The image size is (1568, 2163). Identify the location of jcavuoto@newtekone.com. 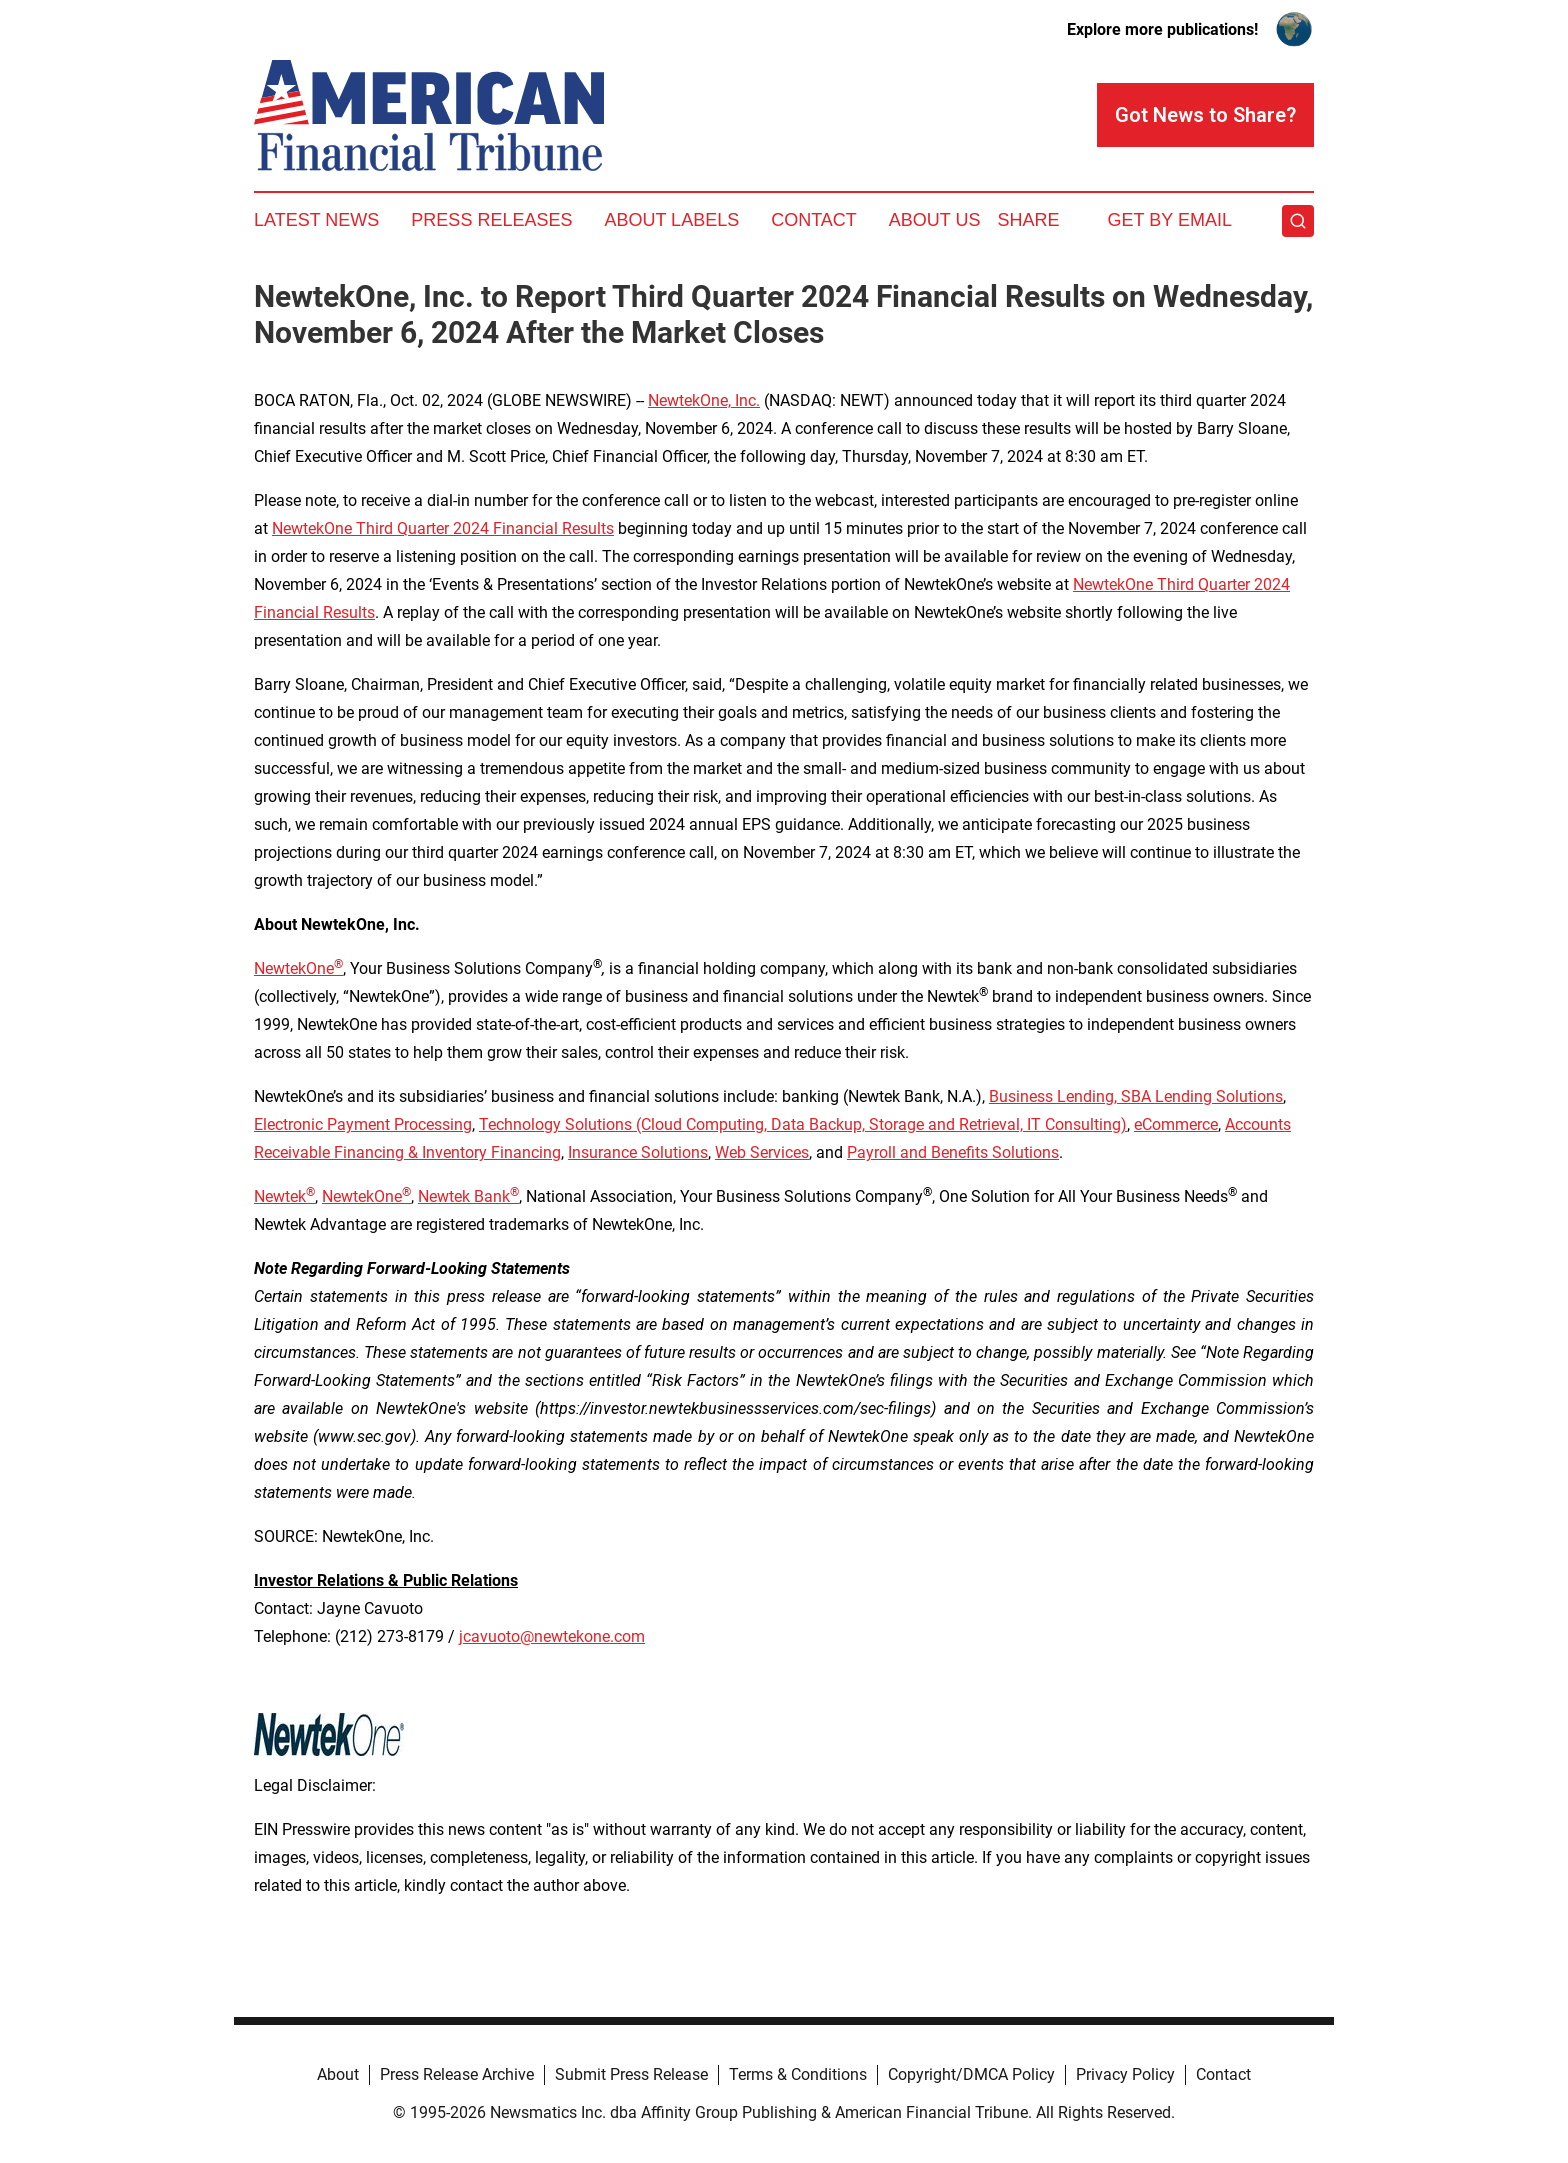
(552, 1636).